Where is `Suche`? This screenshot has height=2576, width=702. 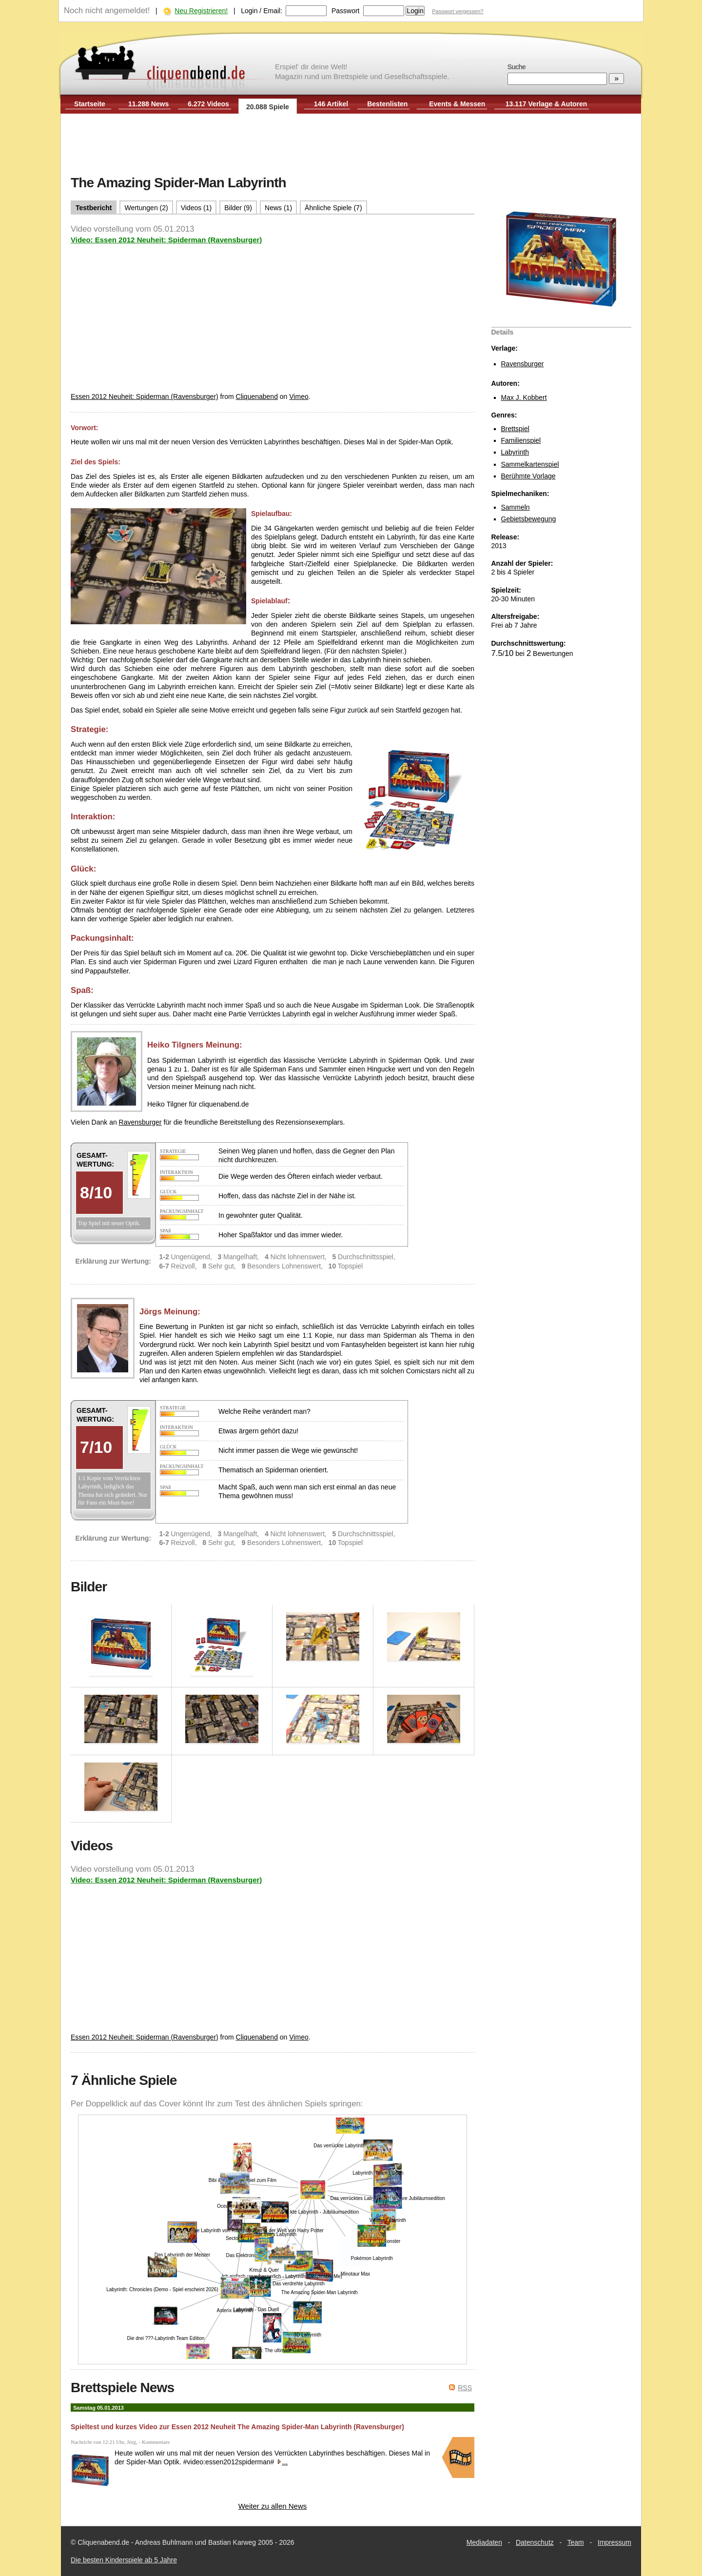
Suche is located at coordinates (516, 67).